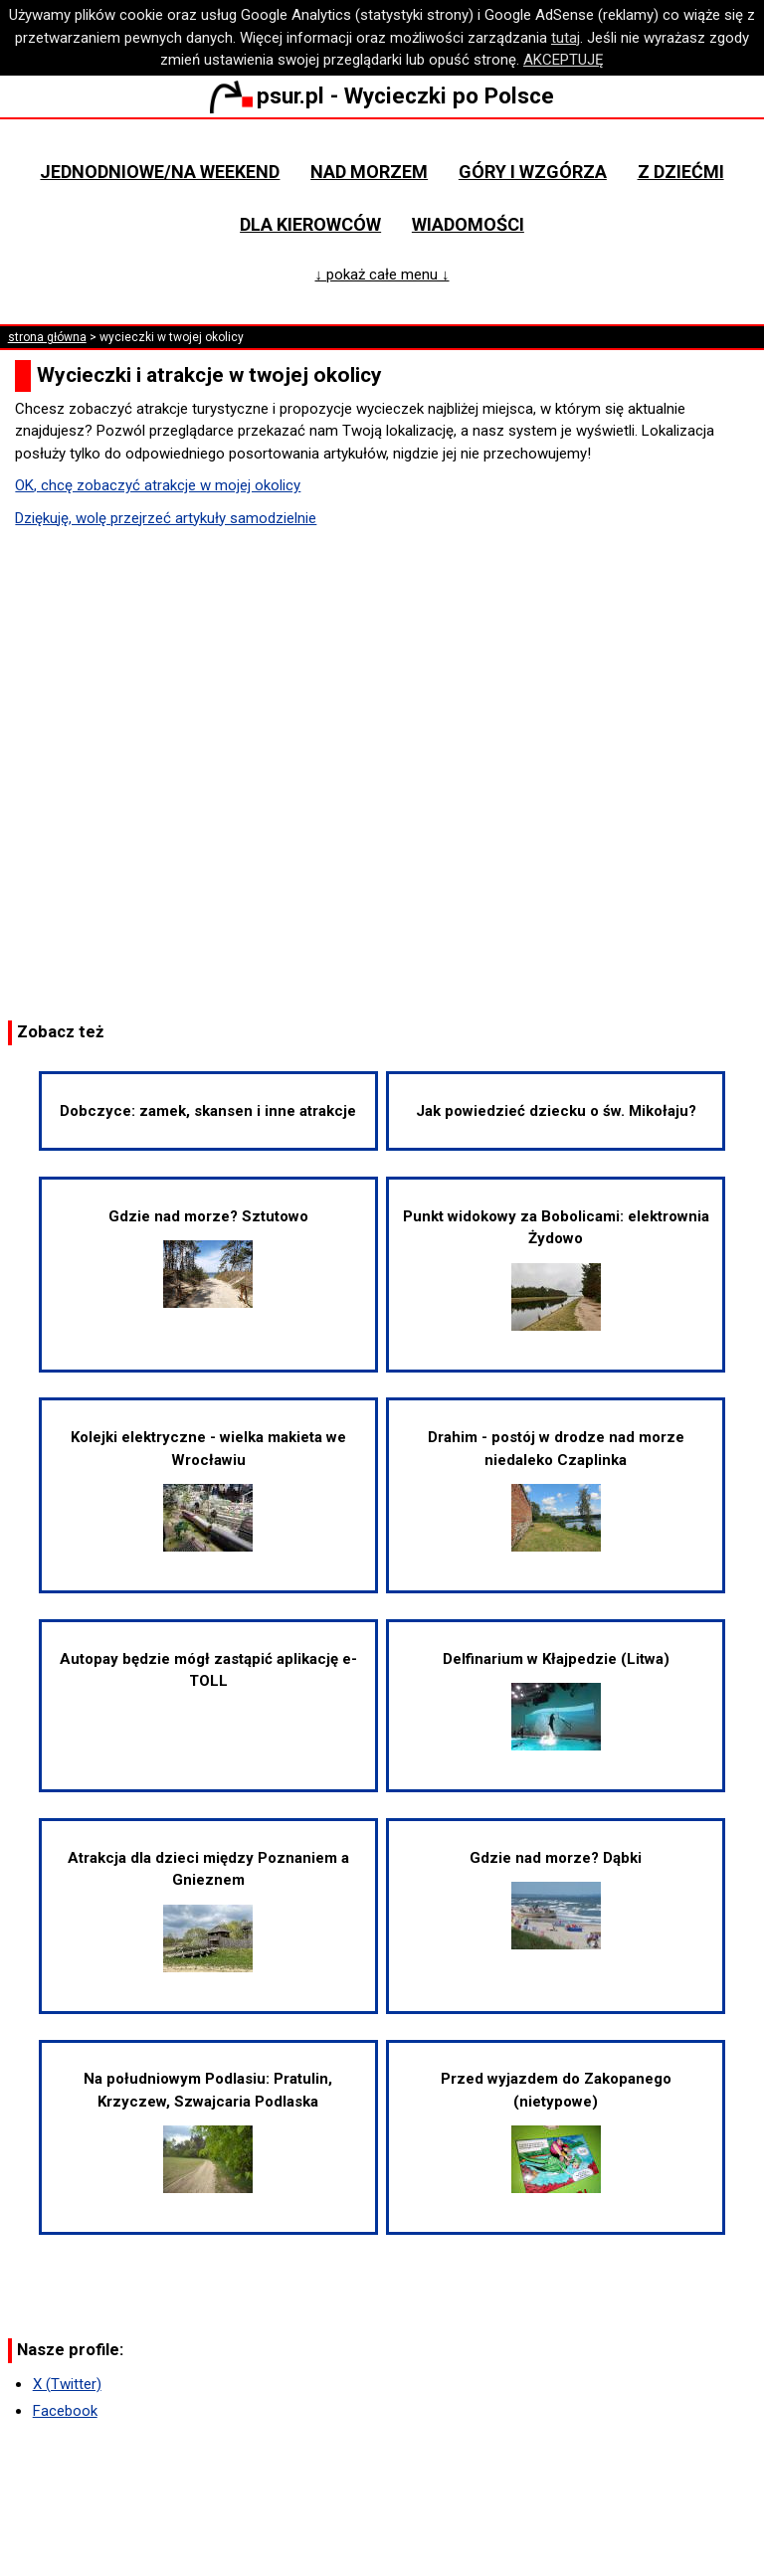 This screenshot has height=2576, width=764. What do you see at coordinates (369, 171) in the screenshot?
I see `Nad morzem` at bounding box center [369, 171].